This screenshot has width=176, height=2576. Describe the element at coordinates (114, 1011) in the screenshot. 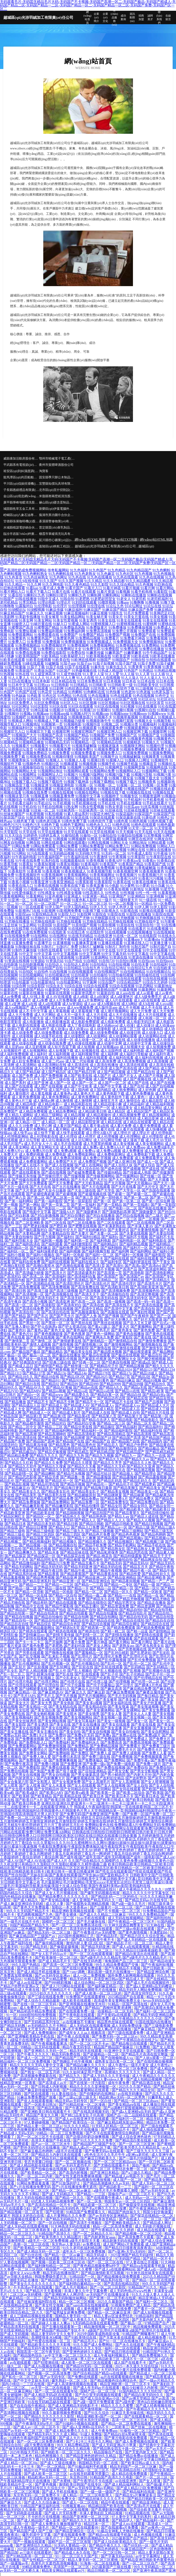

I see `成人潮片视频网站` at that location.